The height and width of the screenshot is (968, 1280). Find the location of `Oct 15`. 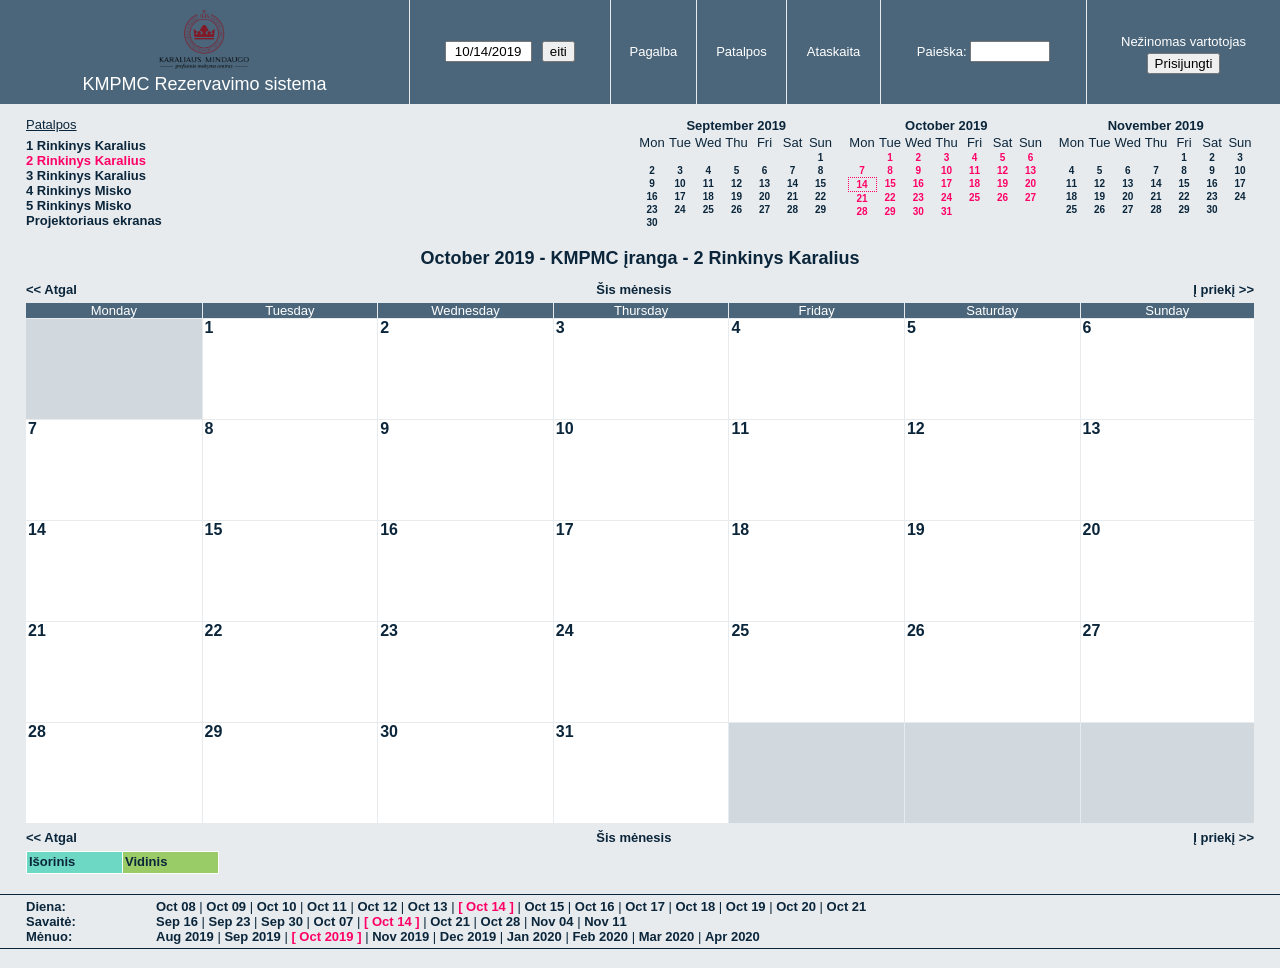

Oct 15 is located at coordinates (544, 906).